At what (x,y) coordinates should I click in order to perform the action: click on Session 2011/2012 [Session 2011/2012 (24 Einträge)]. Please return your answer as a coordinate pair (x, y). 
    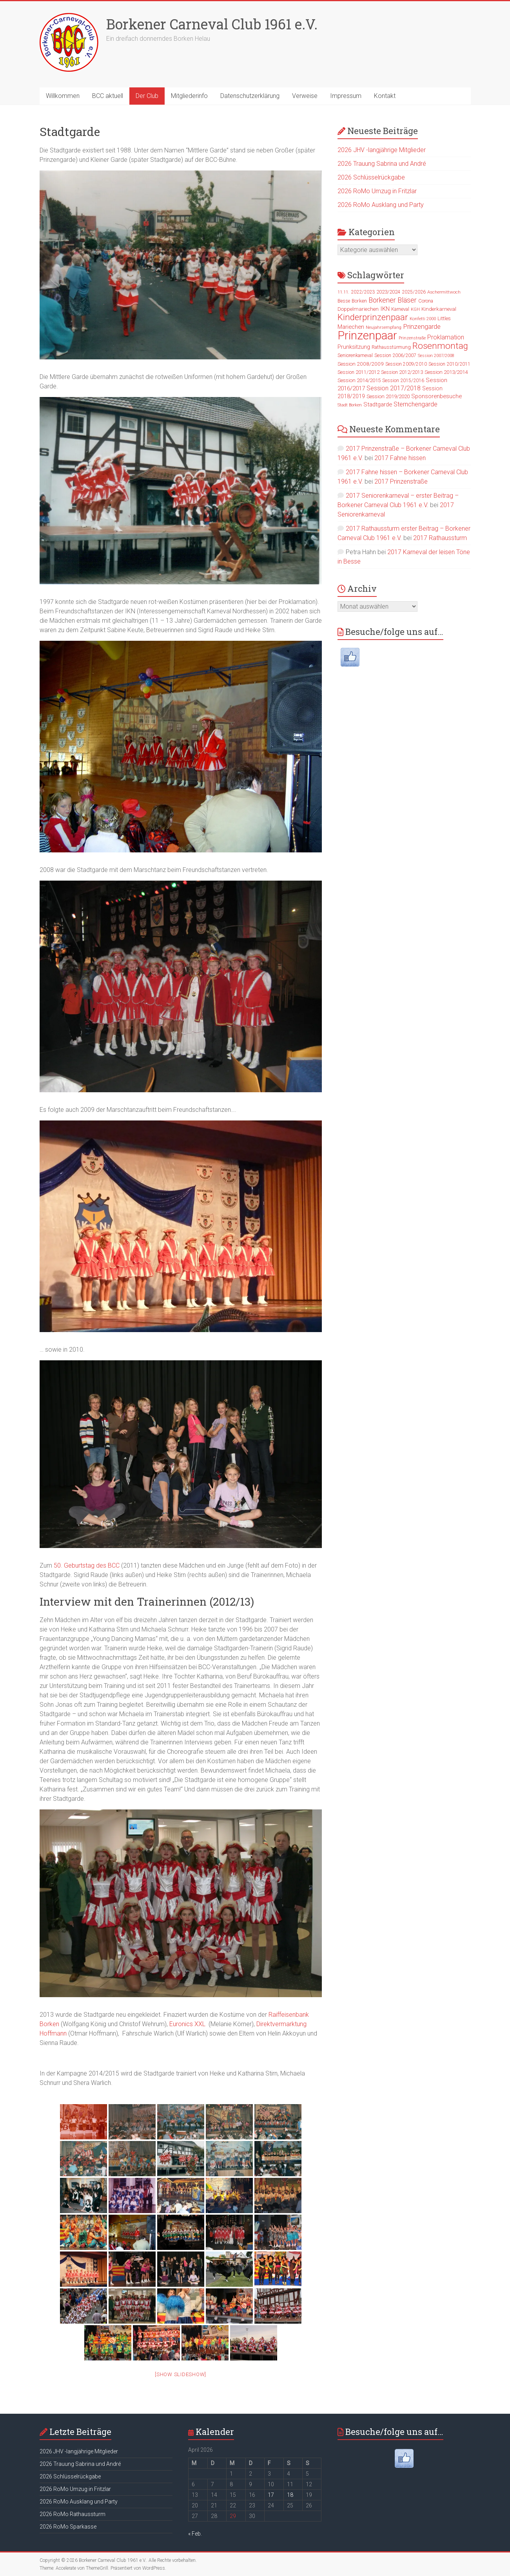
    Looking at the image, I should click on (358, 372).